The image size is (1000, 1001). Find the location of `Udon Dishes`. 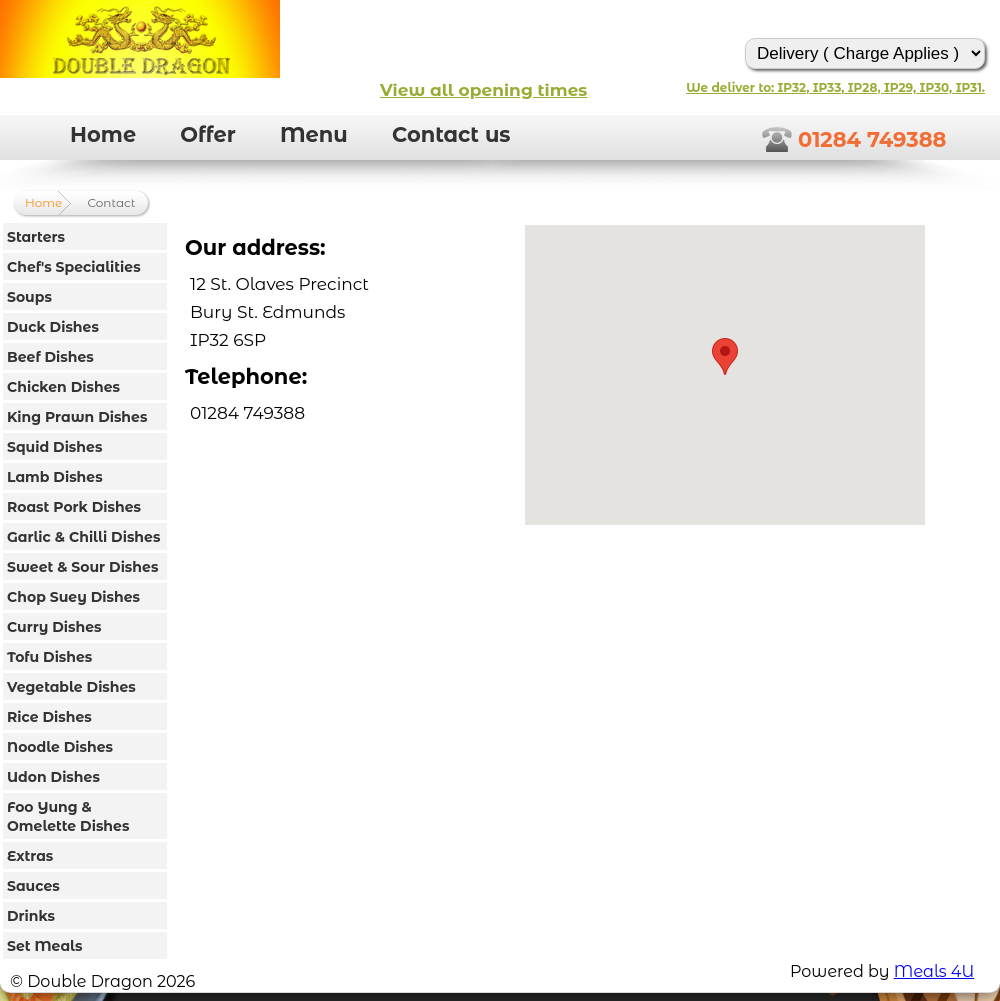

Udon Dishes is located at coordinates (53, 777).